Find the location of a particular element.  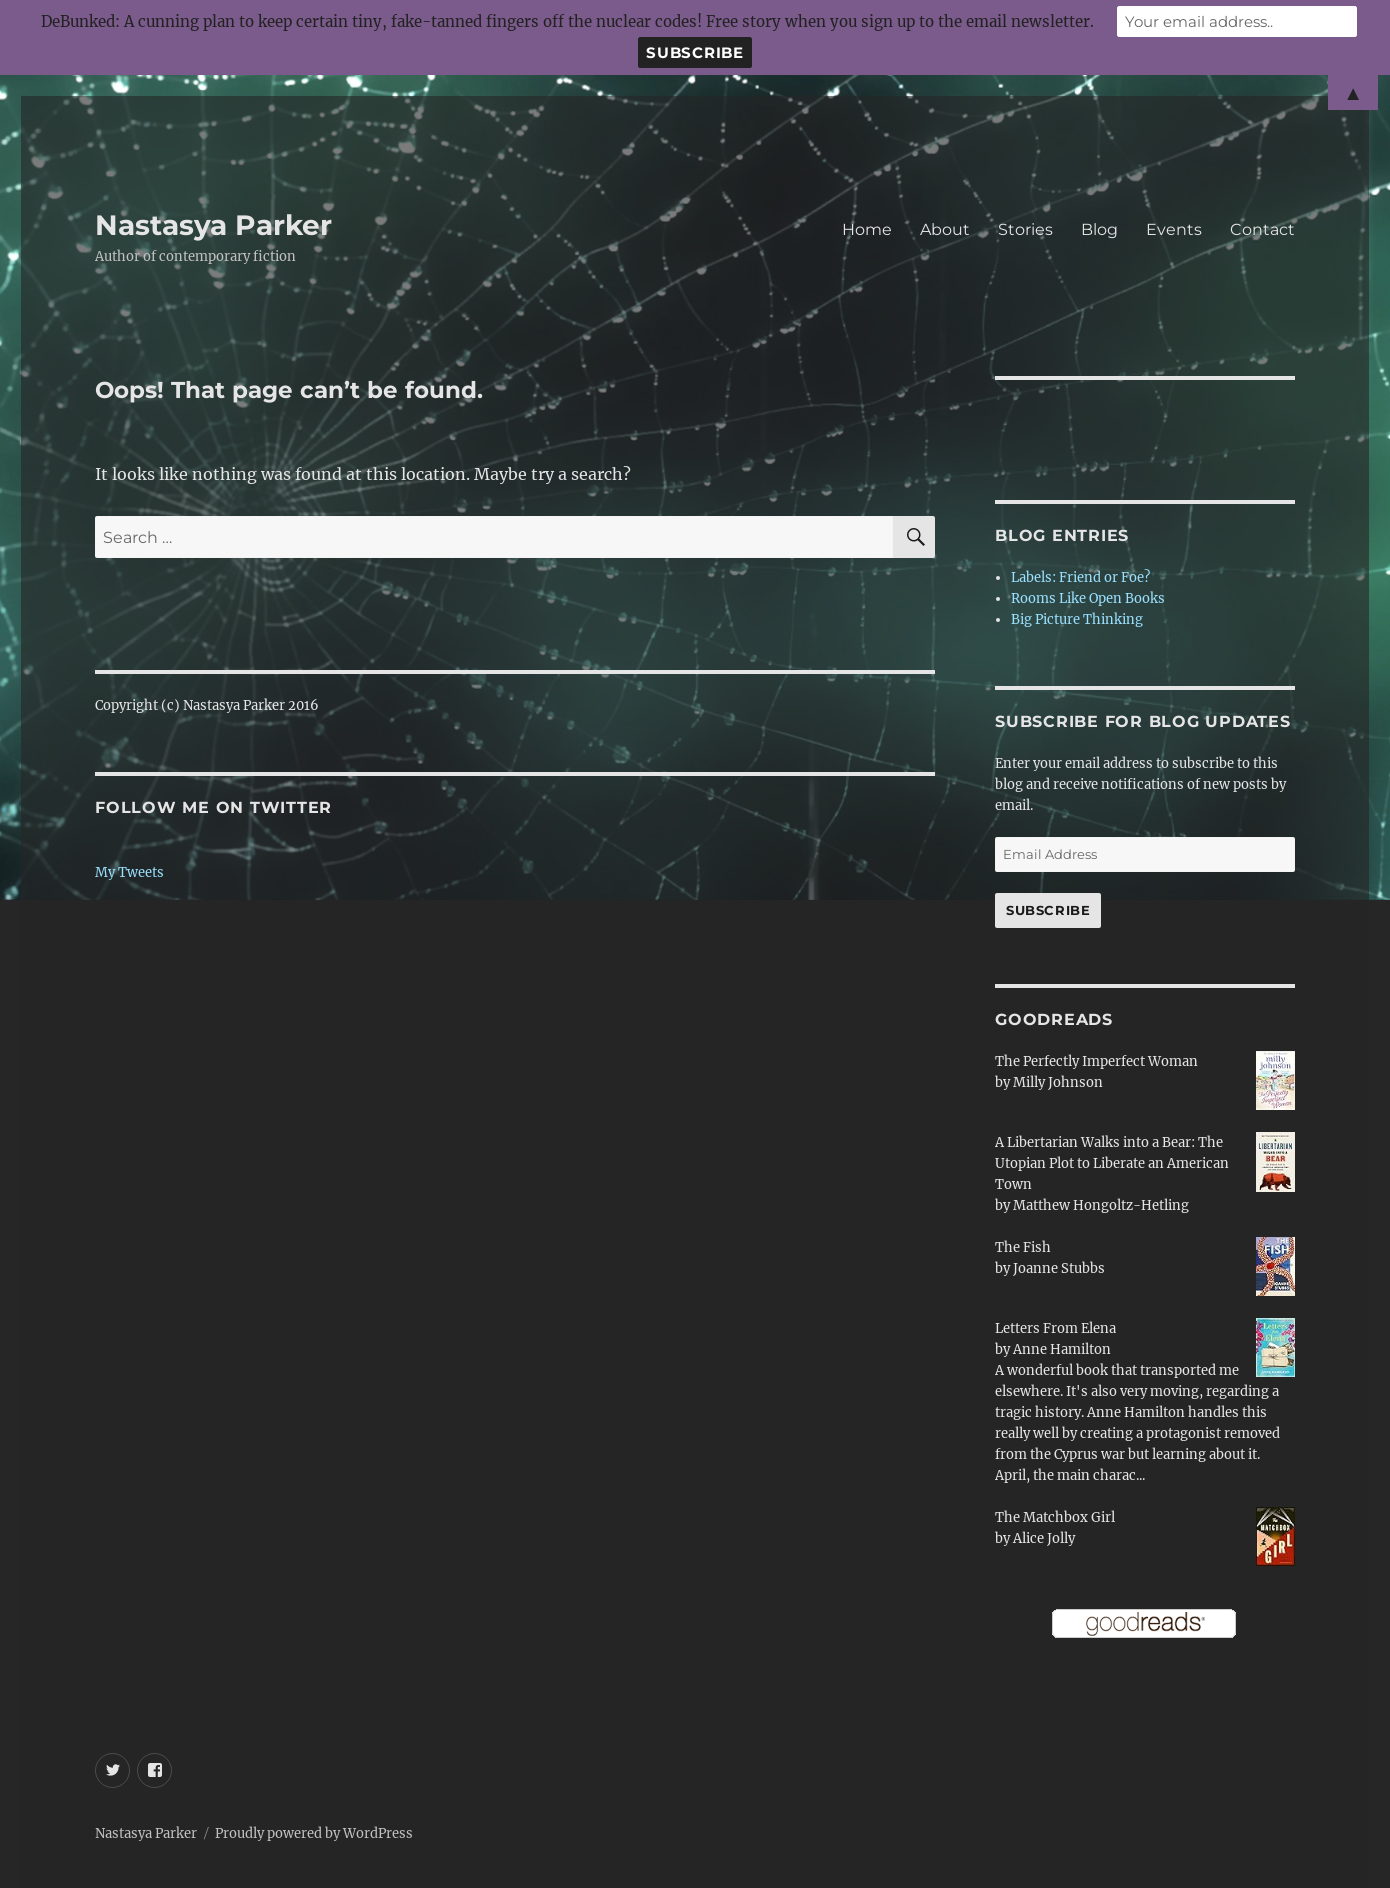

Matthew Hongoltz-Hetling is located at coordinates (1101, 1205).